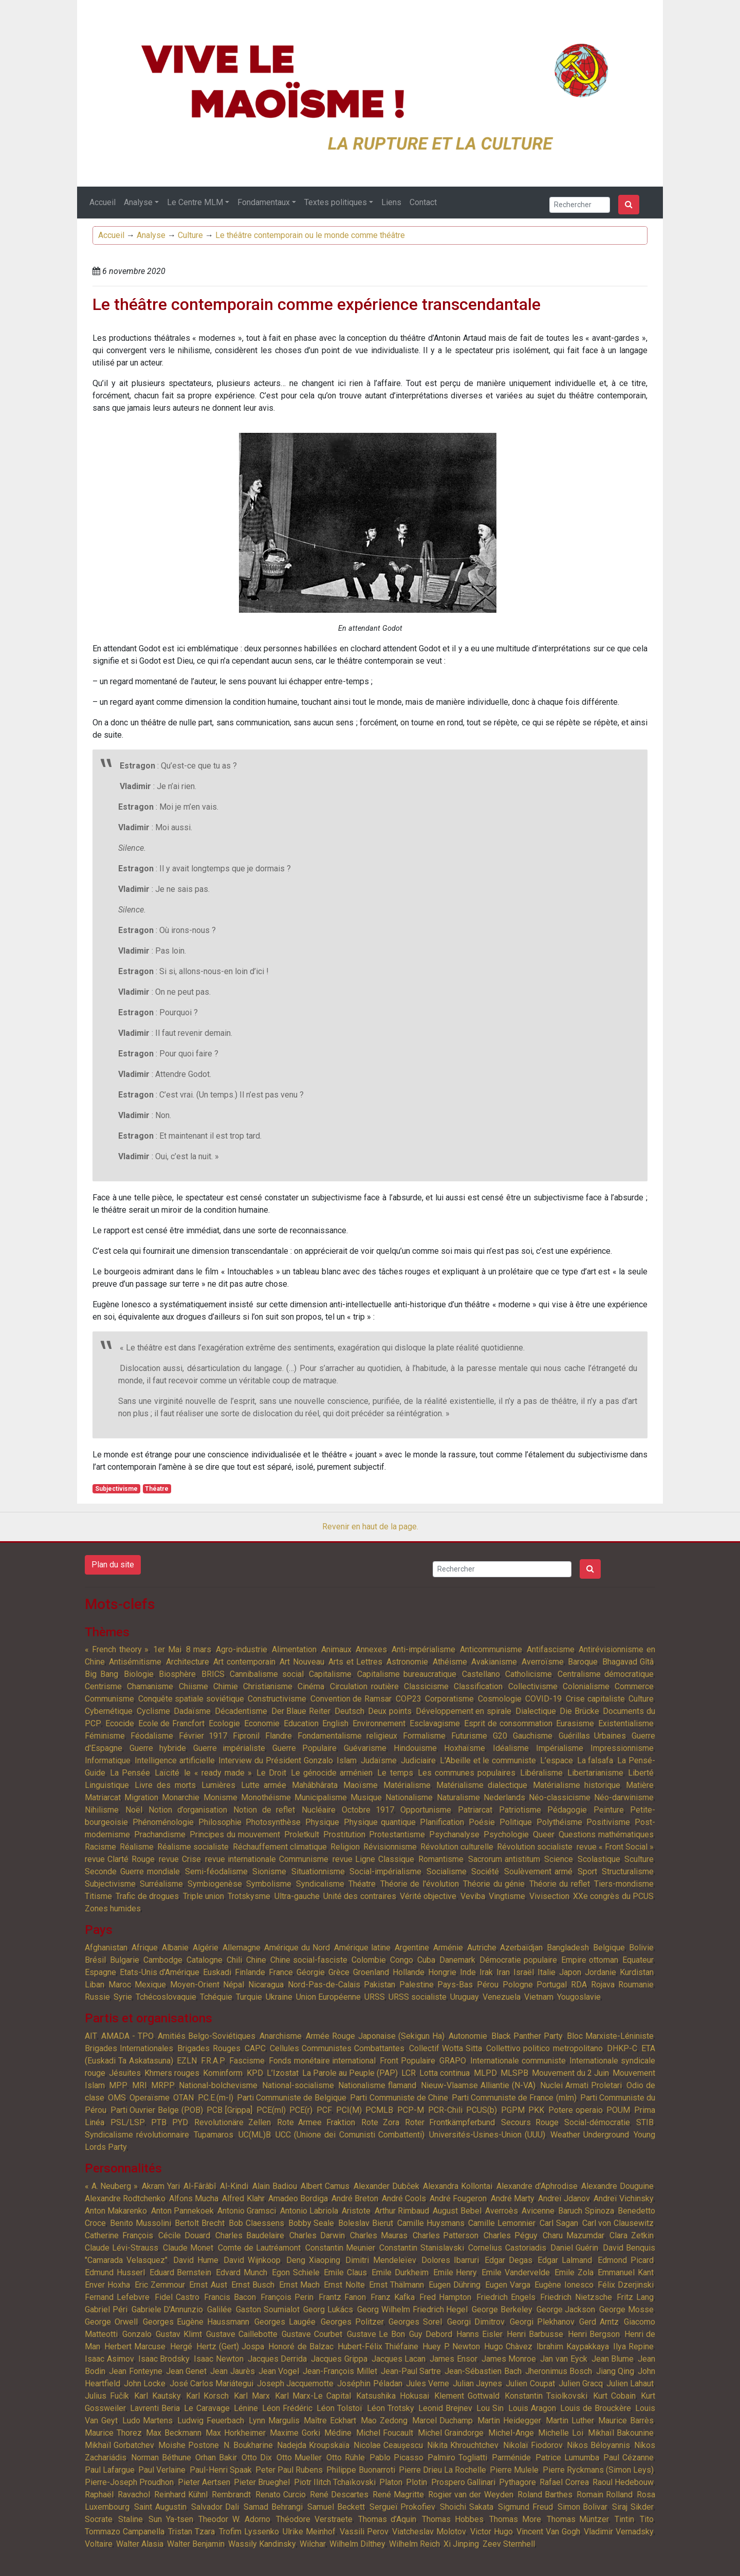 The image size is (740, 2576). Describe the element at coordinates (447, 1871) in the screenshot. I see `Socialisme` at that location.